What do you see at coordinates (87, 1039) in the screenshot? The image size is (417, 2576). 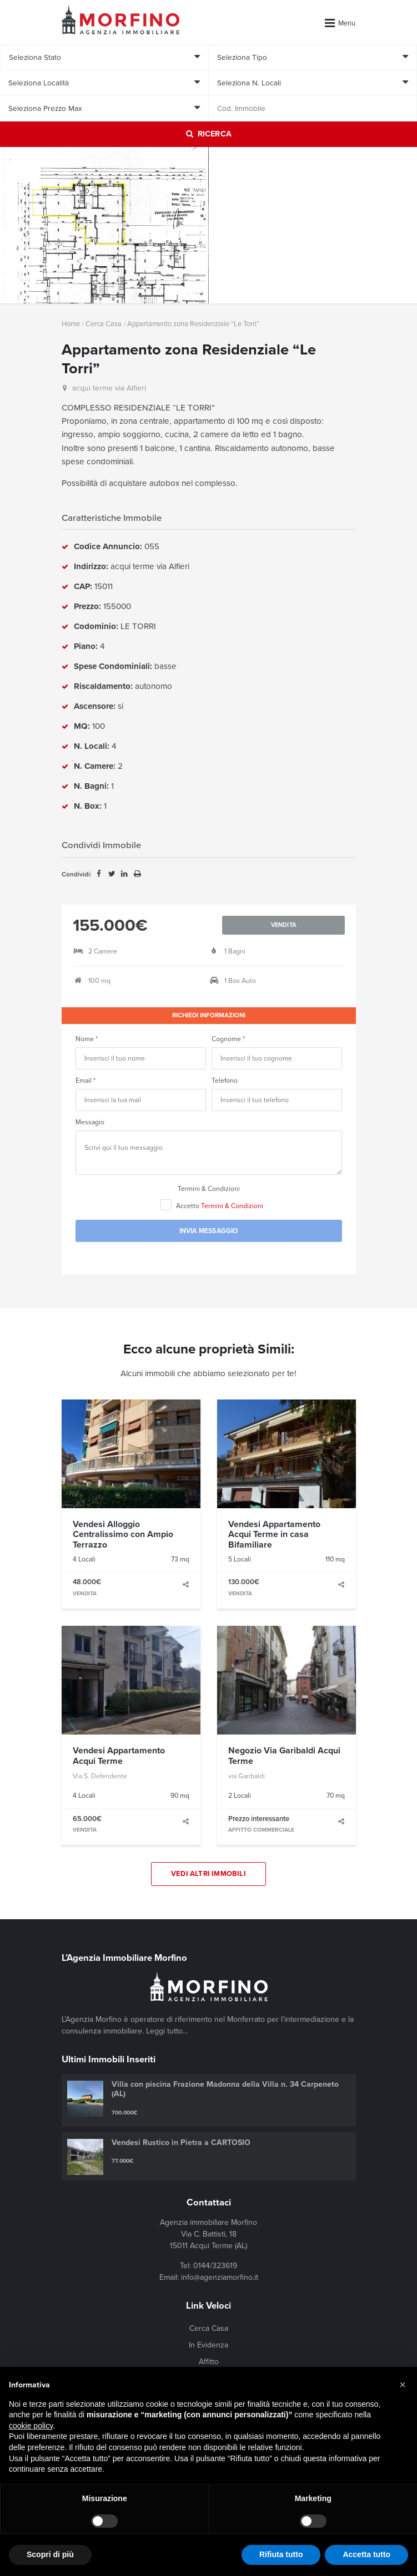 I see `Nome *` at bounding box center [87, 1039].